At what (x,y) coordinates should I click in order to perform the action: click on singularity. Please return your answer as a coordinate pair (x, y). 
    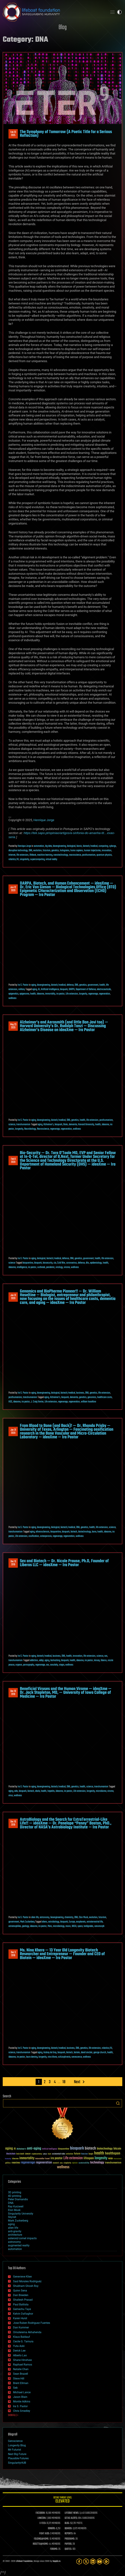
    Looking at the image, I should click on (24, 859).